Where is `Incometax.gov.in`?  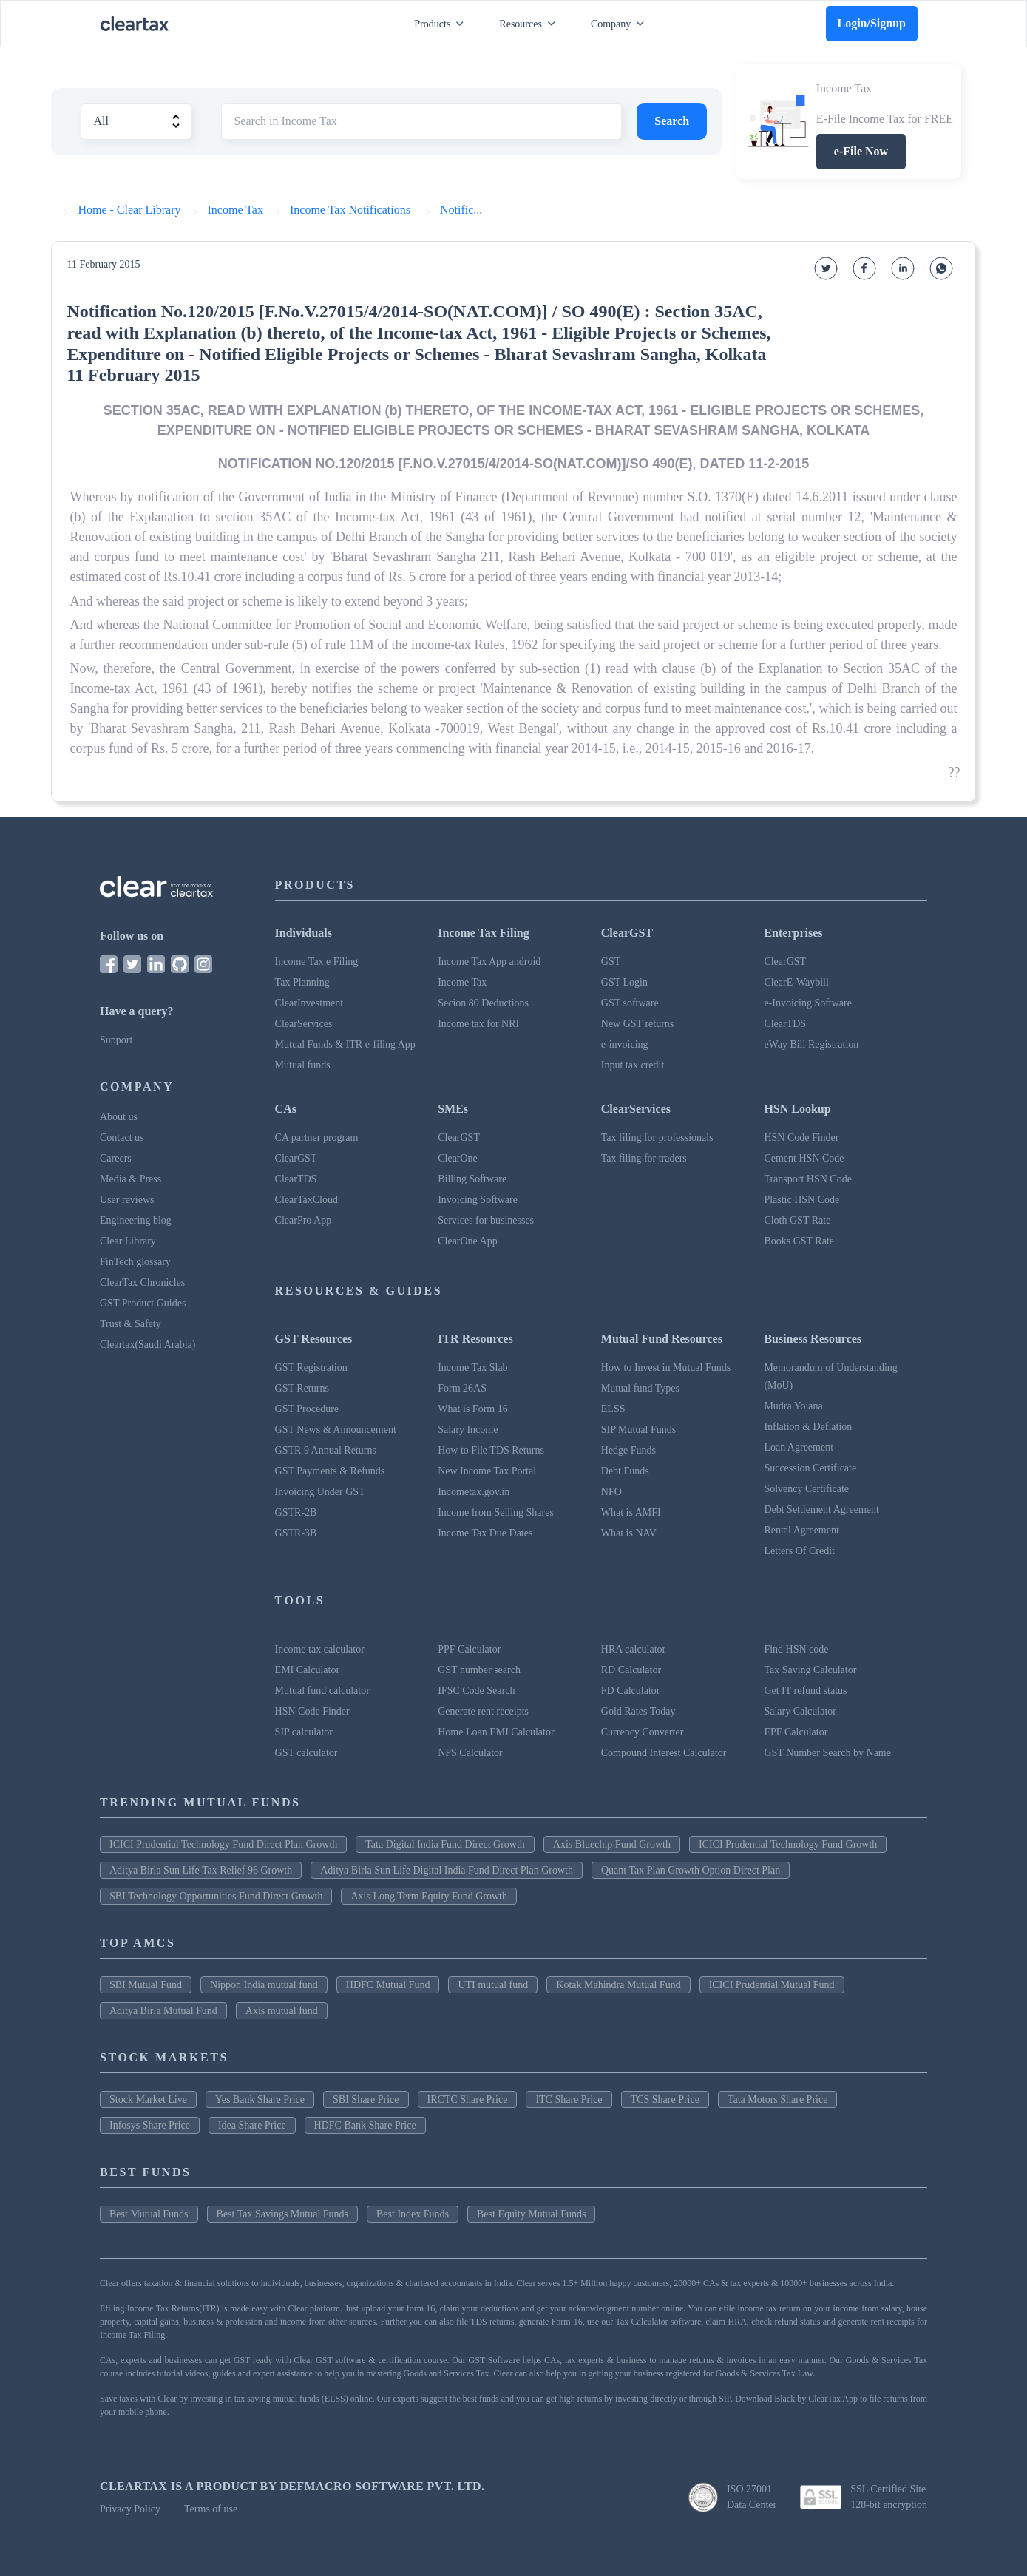
Incometax.gov.in is located at coordinates (473, 1491).